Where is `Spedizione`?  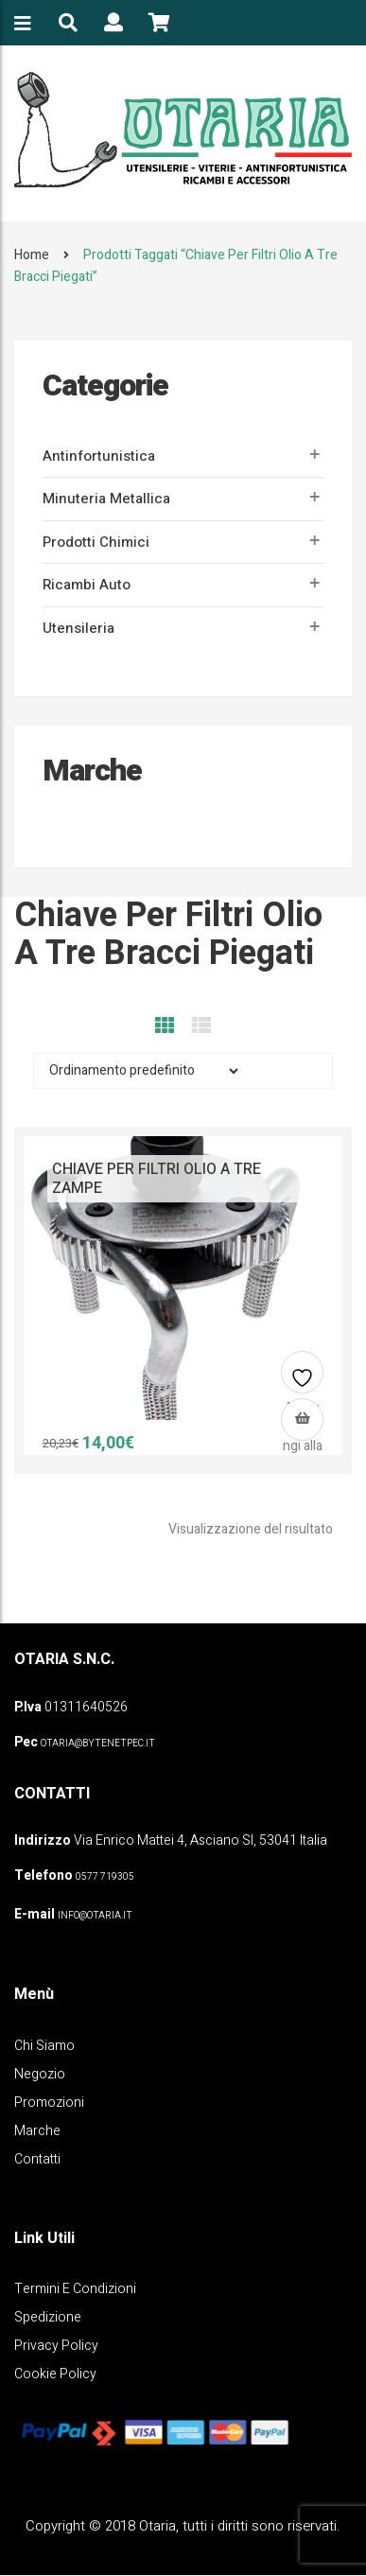
Spedizione is located at coordinates (47, 2317).